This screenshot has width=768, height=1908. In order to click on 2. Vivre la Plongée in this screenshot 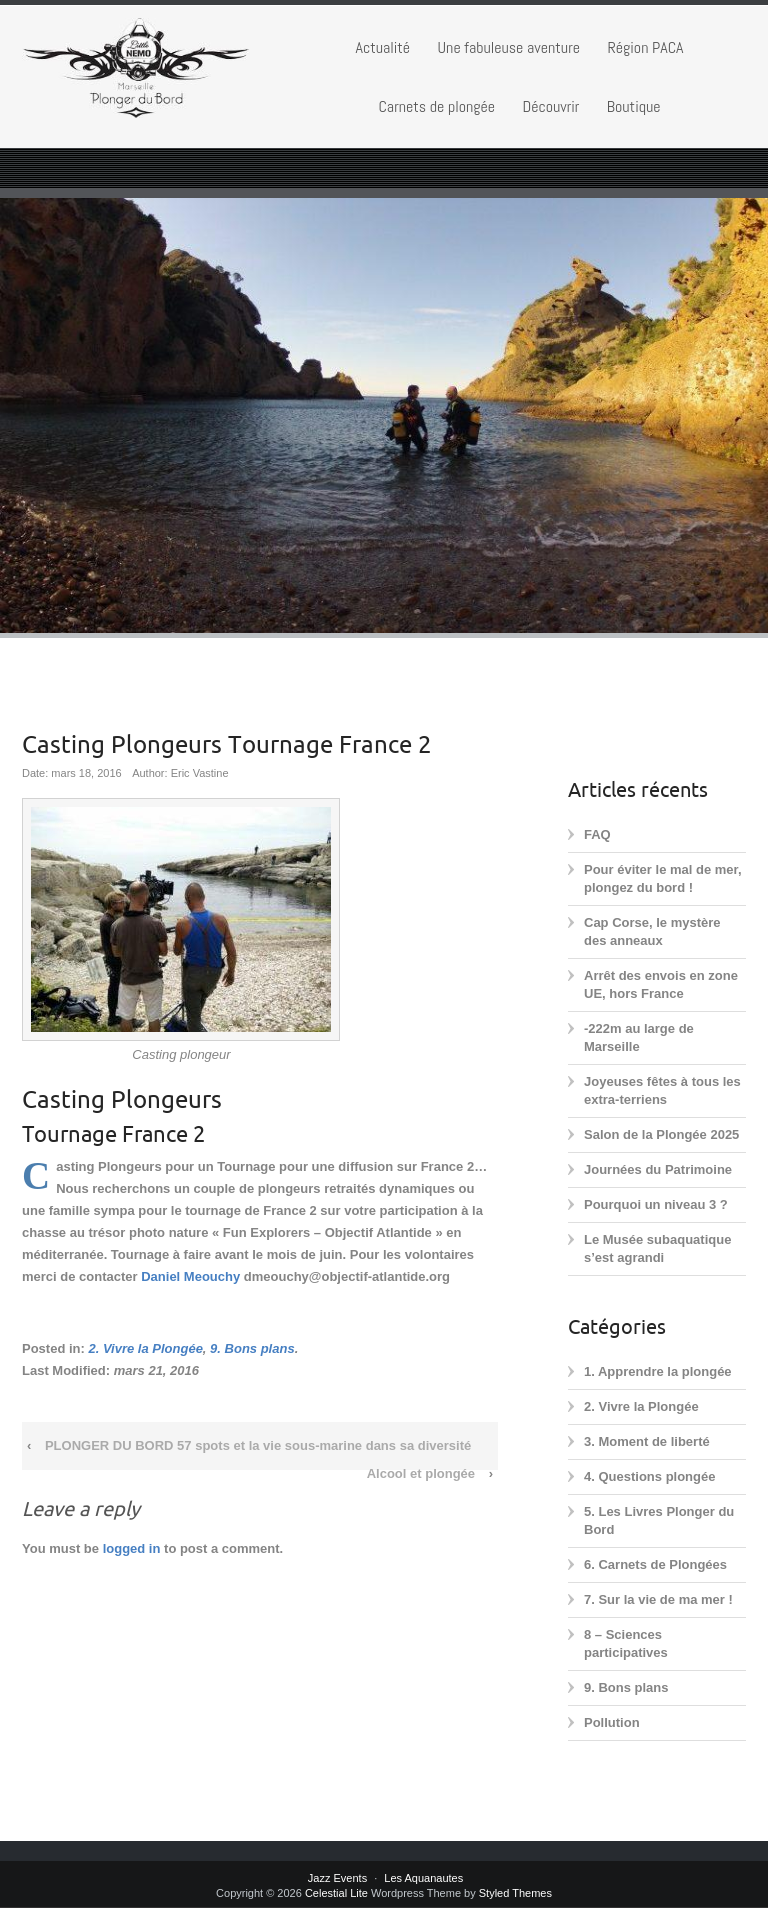, I will do `click(145, 1348)`.